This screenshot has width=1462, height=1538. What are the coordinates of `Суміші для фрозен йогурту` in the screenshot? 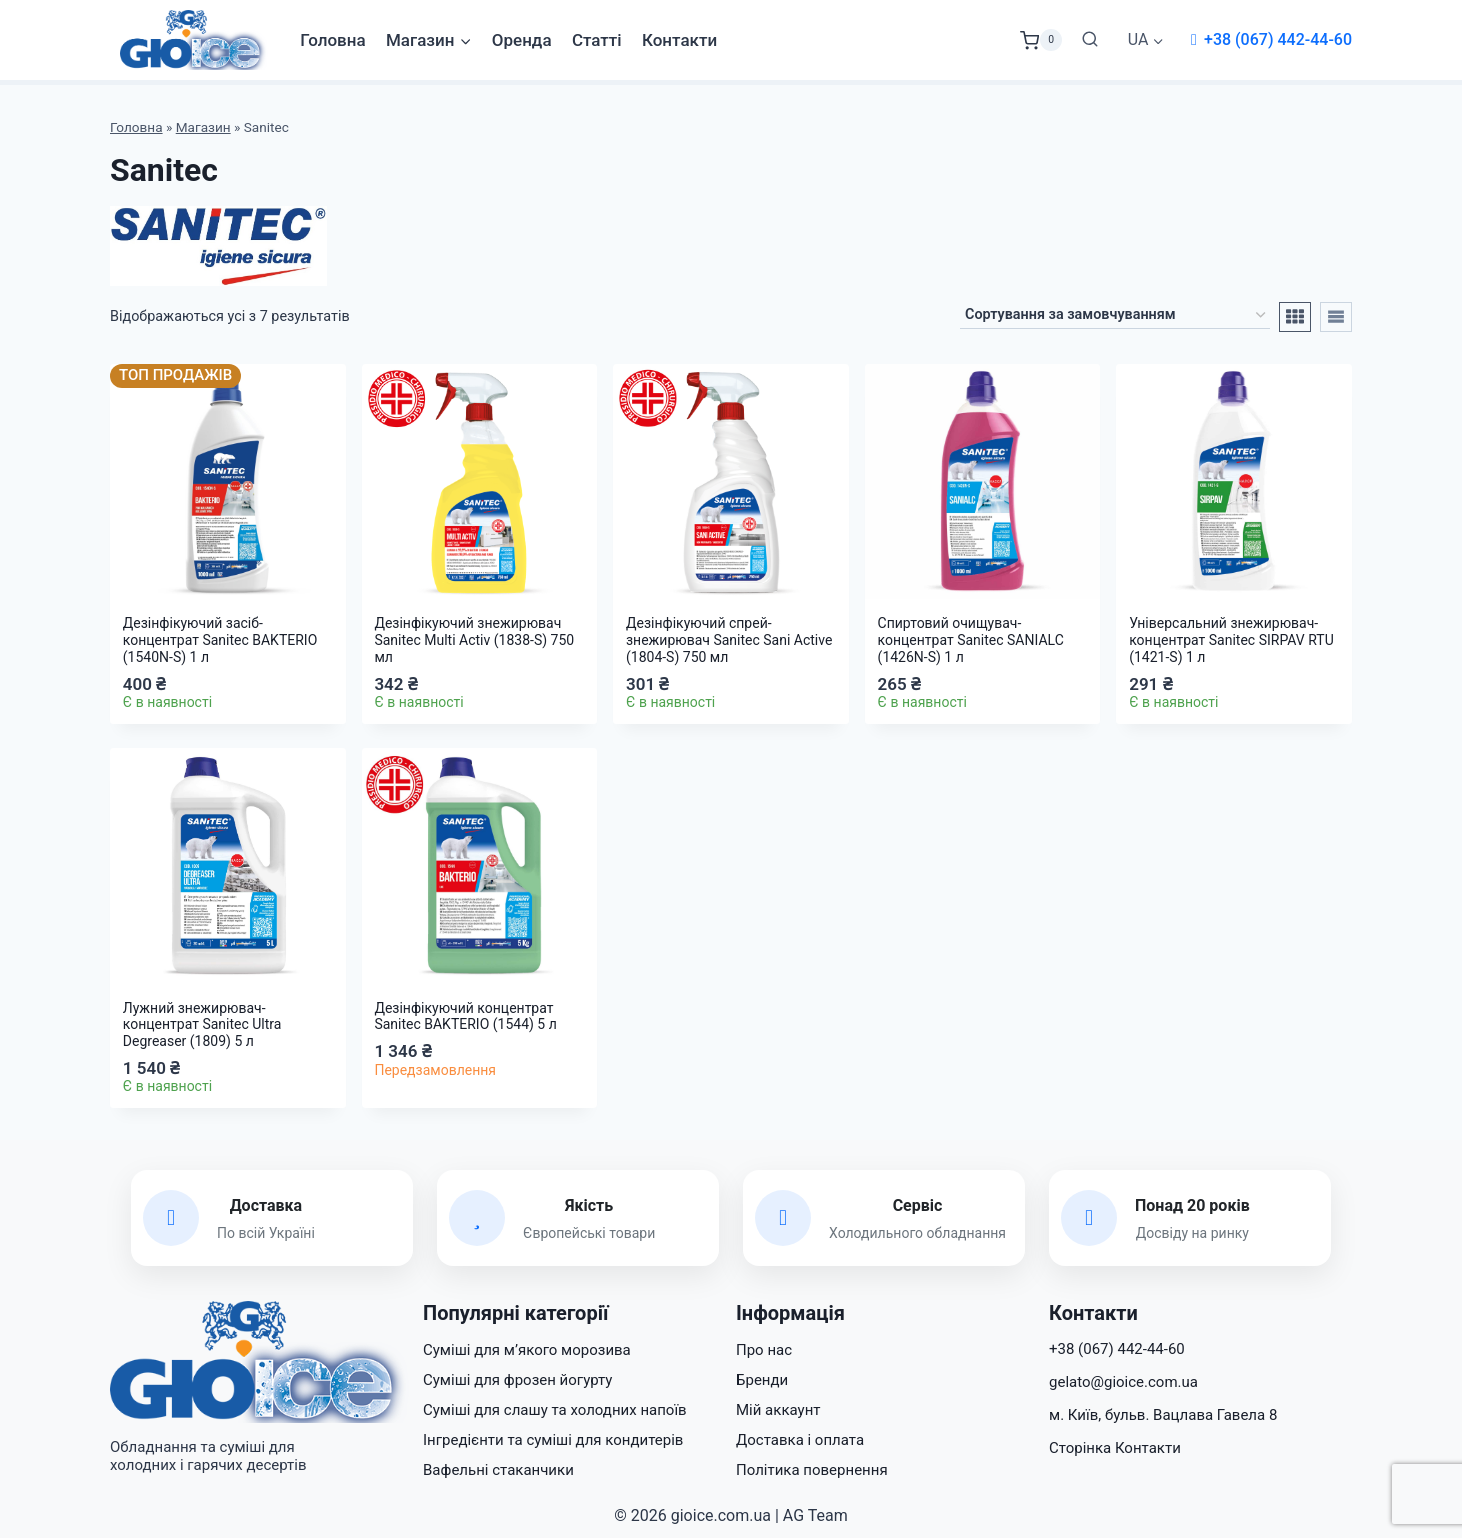 It's located at (517, 1380).